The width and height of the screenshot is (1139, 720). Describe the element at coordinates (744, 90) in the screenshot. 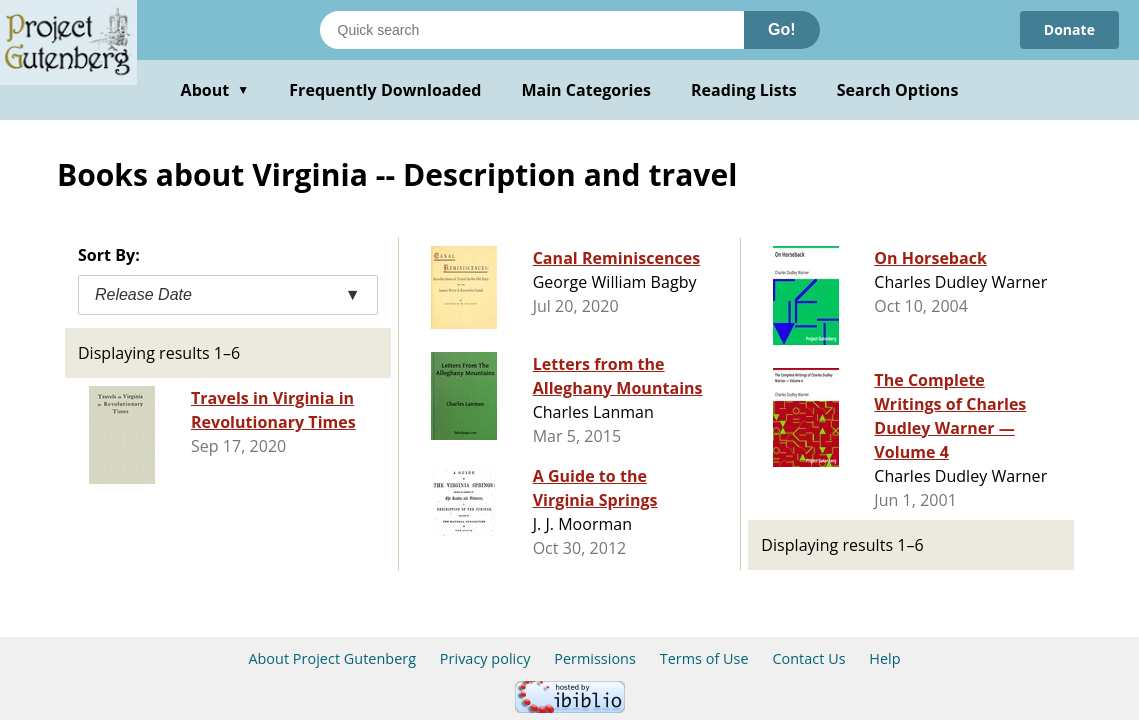

I see `Reading Lists` at that location.